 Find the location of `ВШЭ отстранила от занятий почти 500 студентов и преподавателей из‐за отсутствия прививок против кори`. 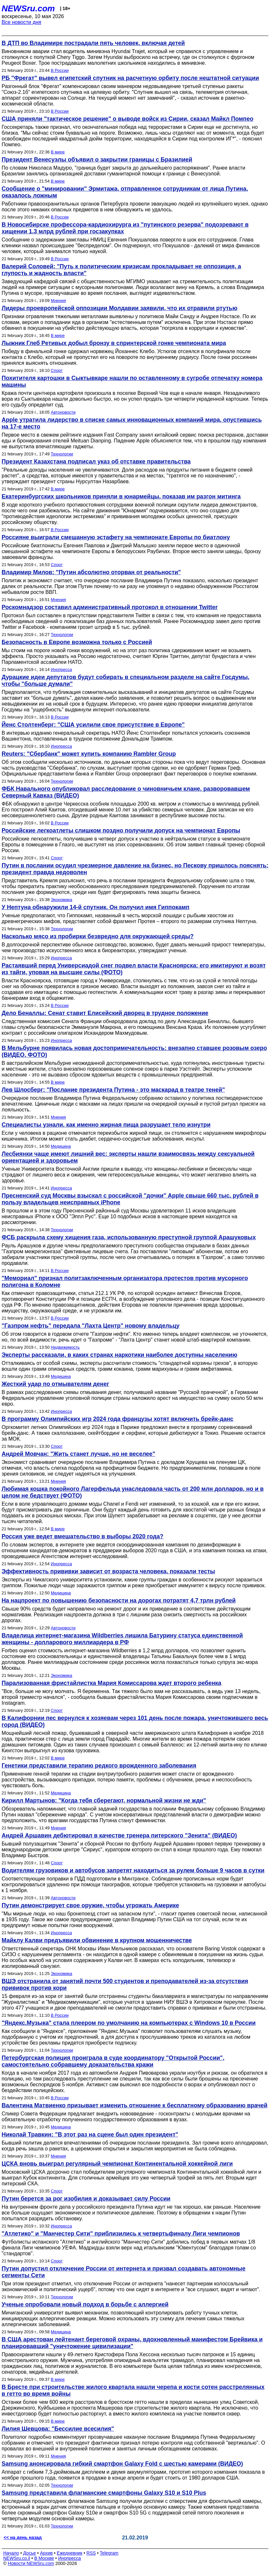

ВШЭ отстранила от занятий почти 500 студентов и преподавателей из‐за отсутствия прививок против кори is located at coordinates (125, 1984).